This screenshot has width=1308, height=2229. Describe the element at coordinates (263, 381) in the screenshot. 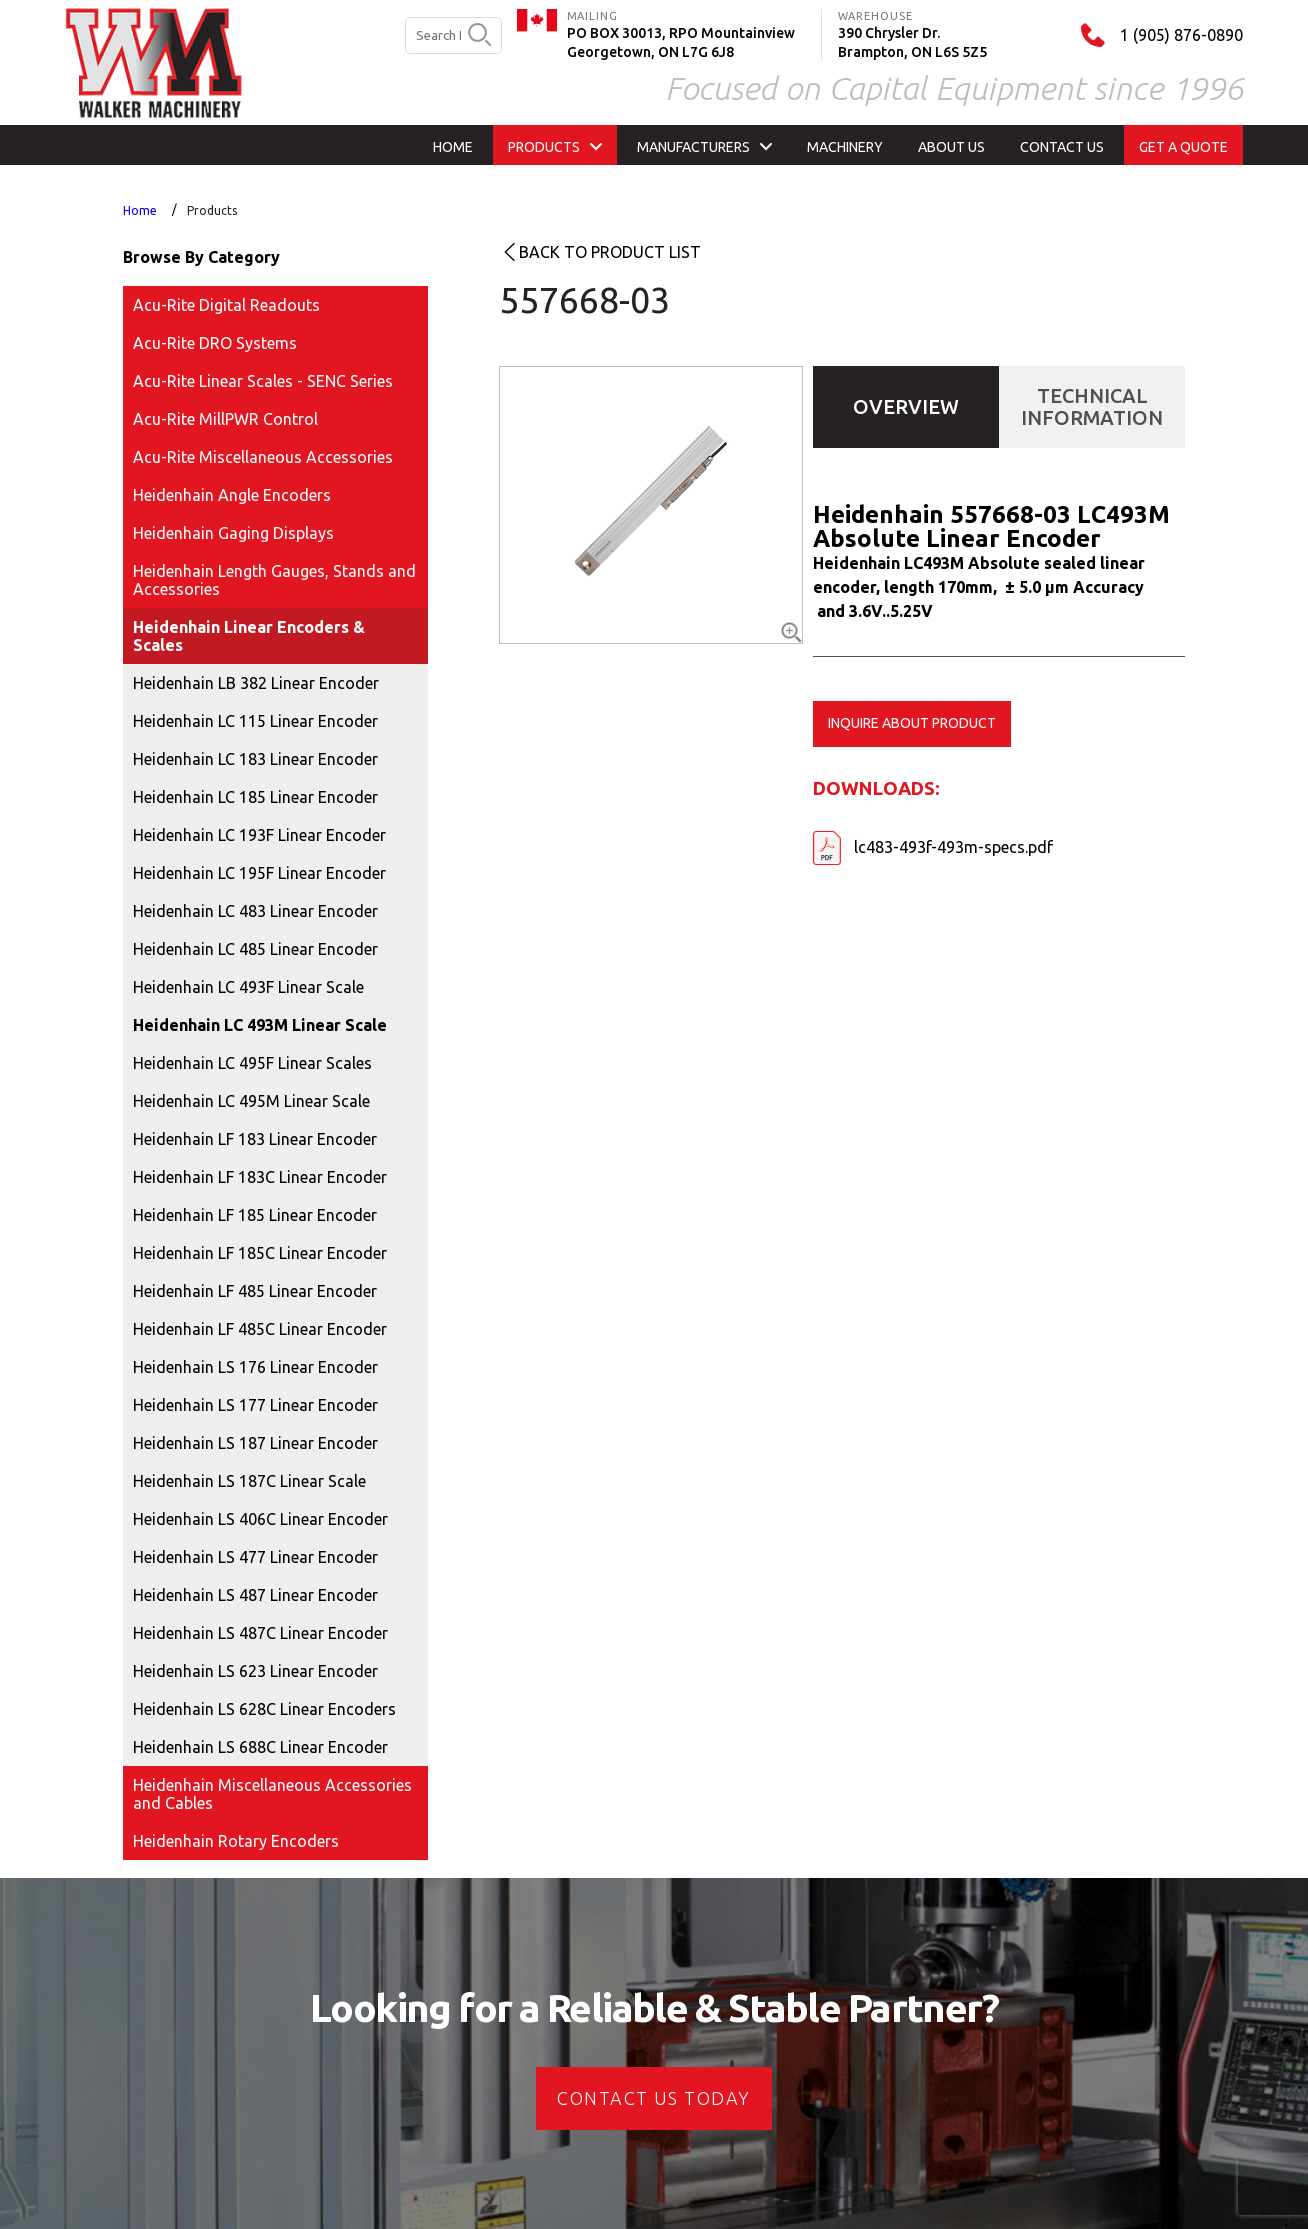

I see `Acu-Rite Linear Scales - SENC Series` at that location.